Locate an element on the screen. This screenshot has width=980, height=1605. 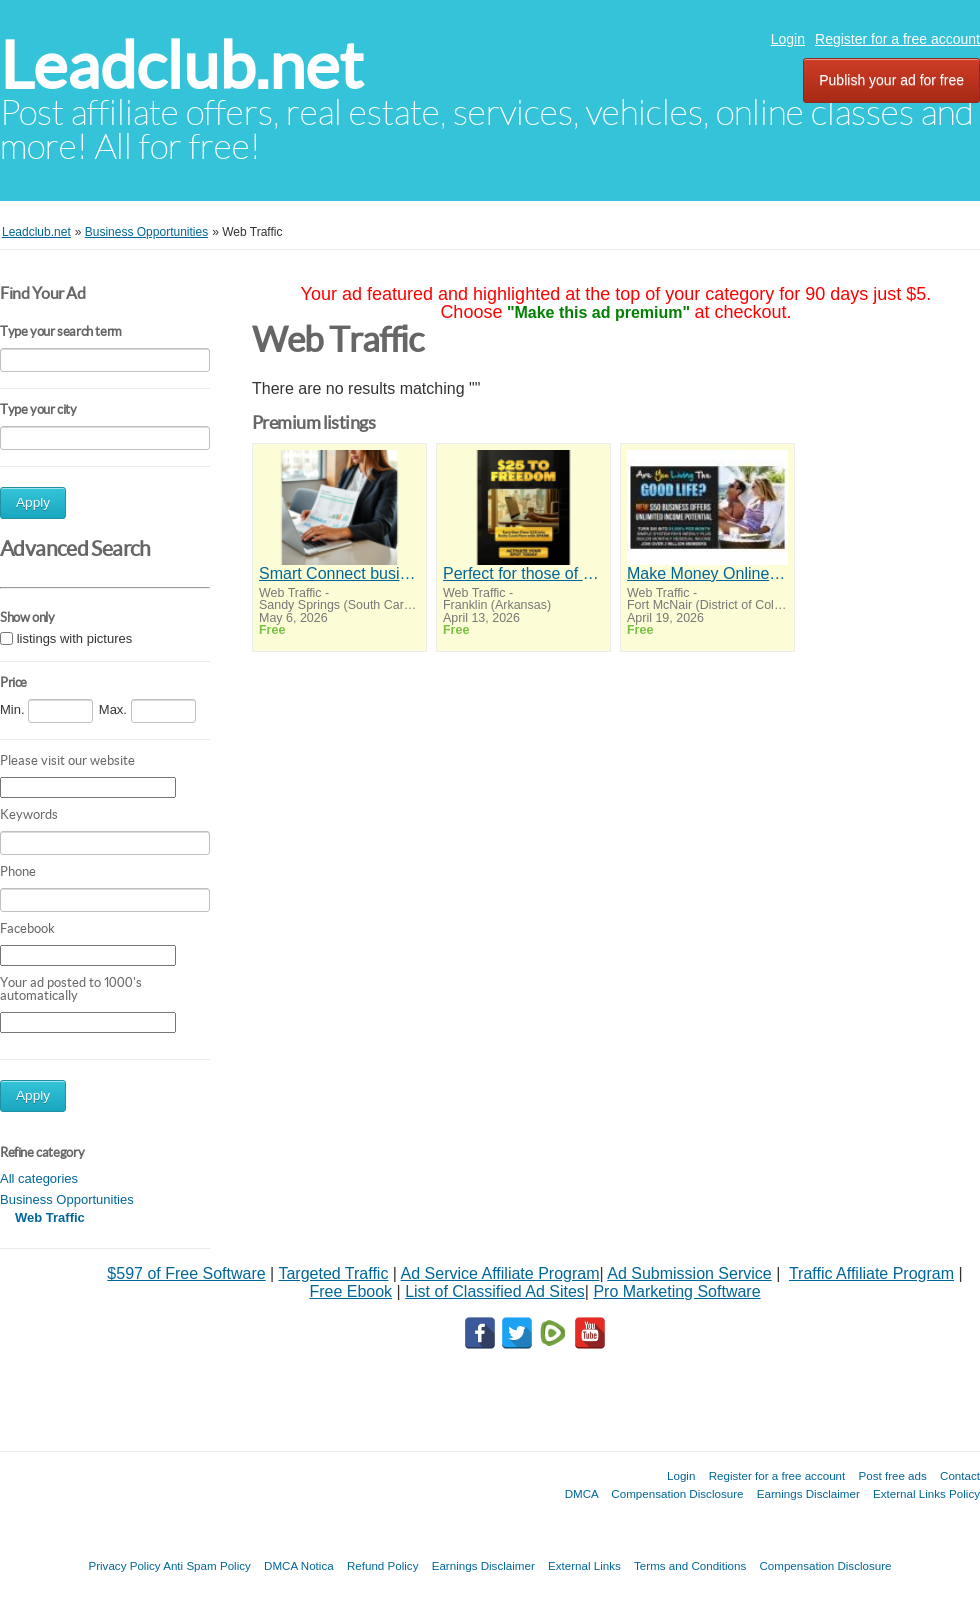
$597 of Free Software is located at coordinates (186, 1273).